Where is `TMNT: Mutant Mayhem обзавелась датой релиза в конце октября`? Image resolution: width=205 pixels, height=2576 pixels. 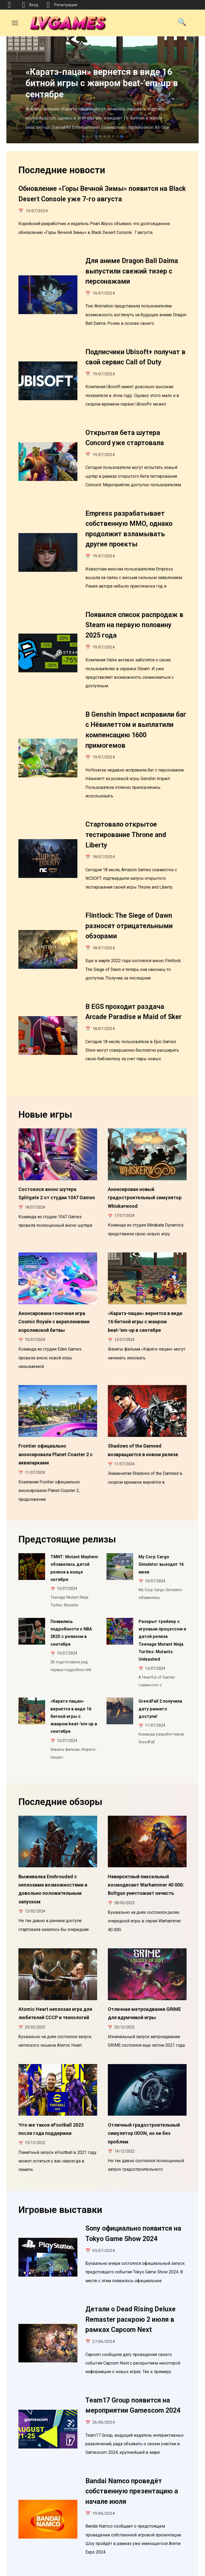 TMNT: Mutant Mayhem обзавелась датой релиза в конце октября is located at coordinates (74, 1528).